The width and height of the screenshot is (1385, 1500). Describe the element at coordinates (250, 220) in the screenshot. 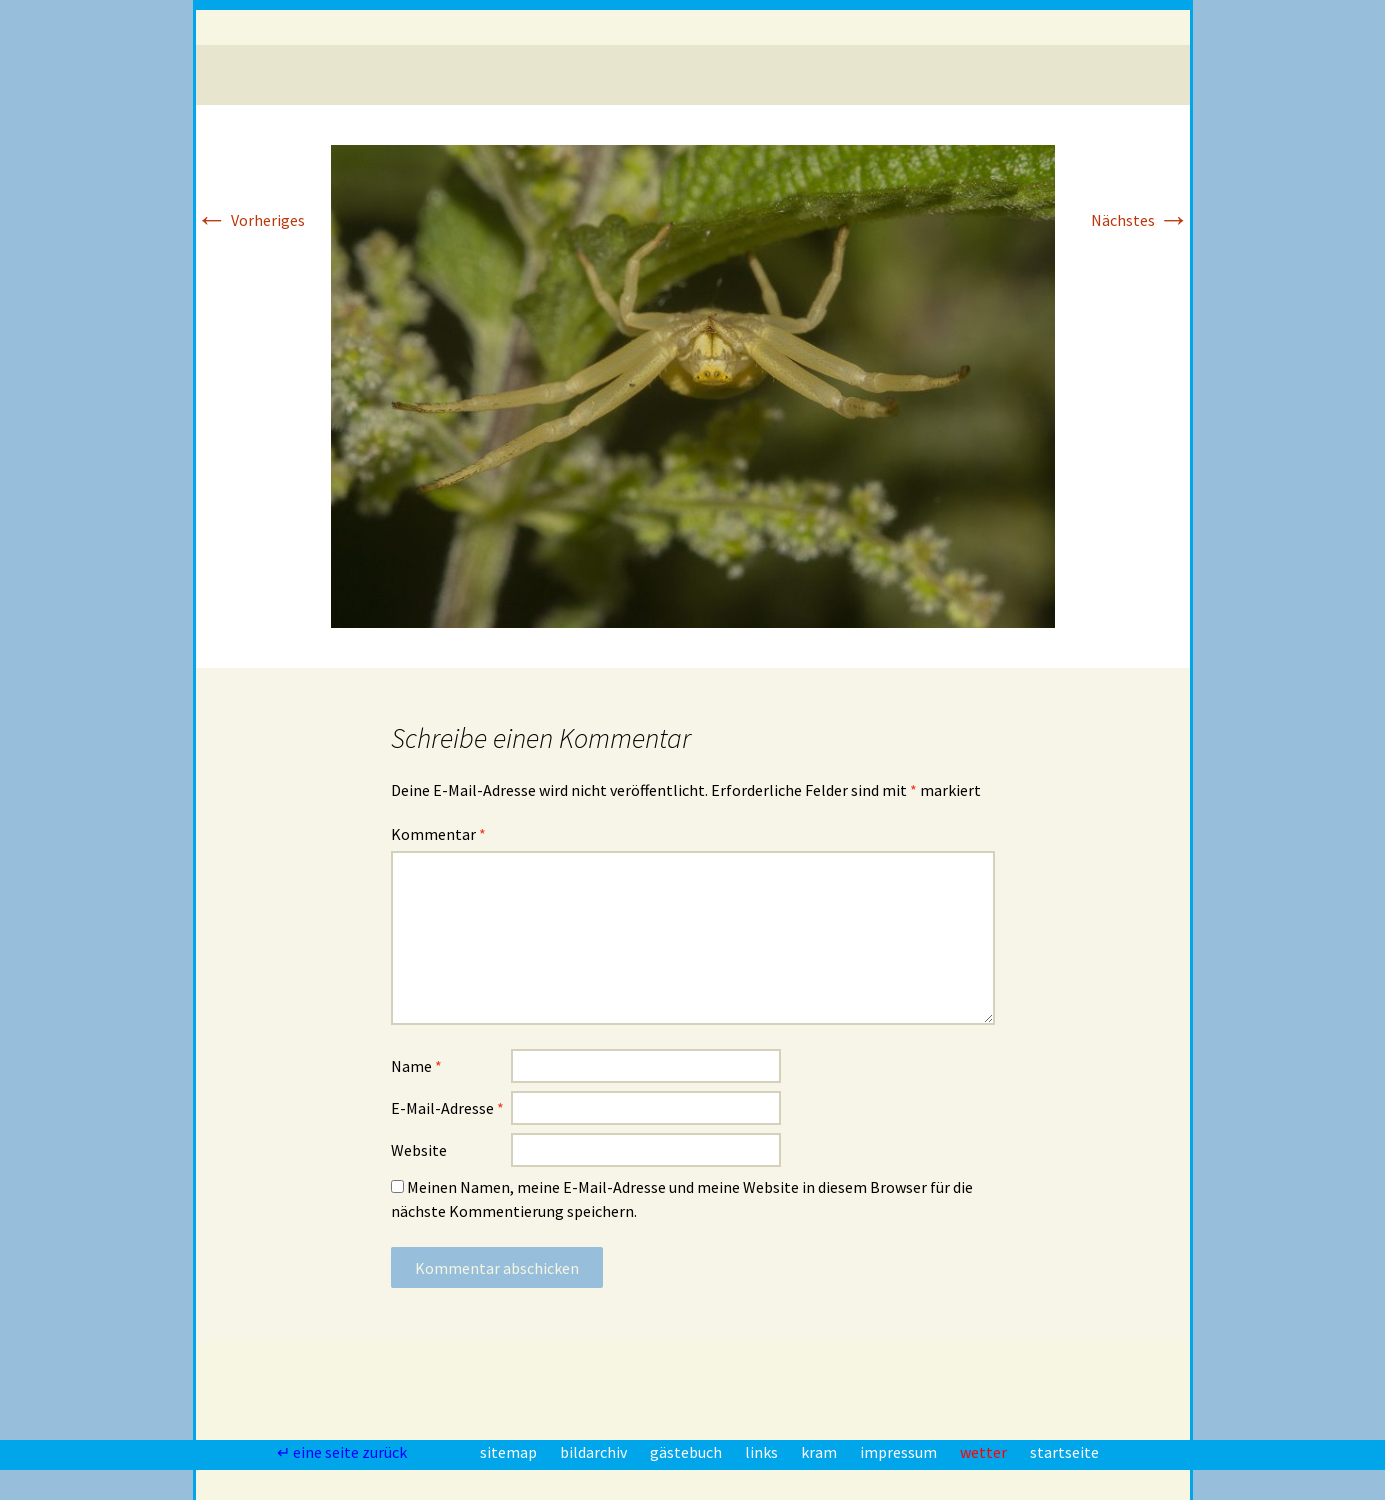

I see `Vorheriges` at that location.